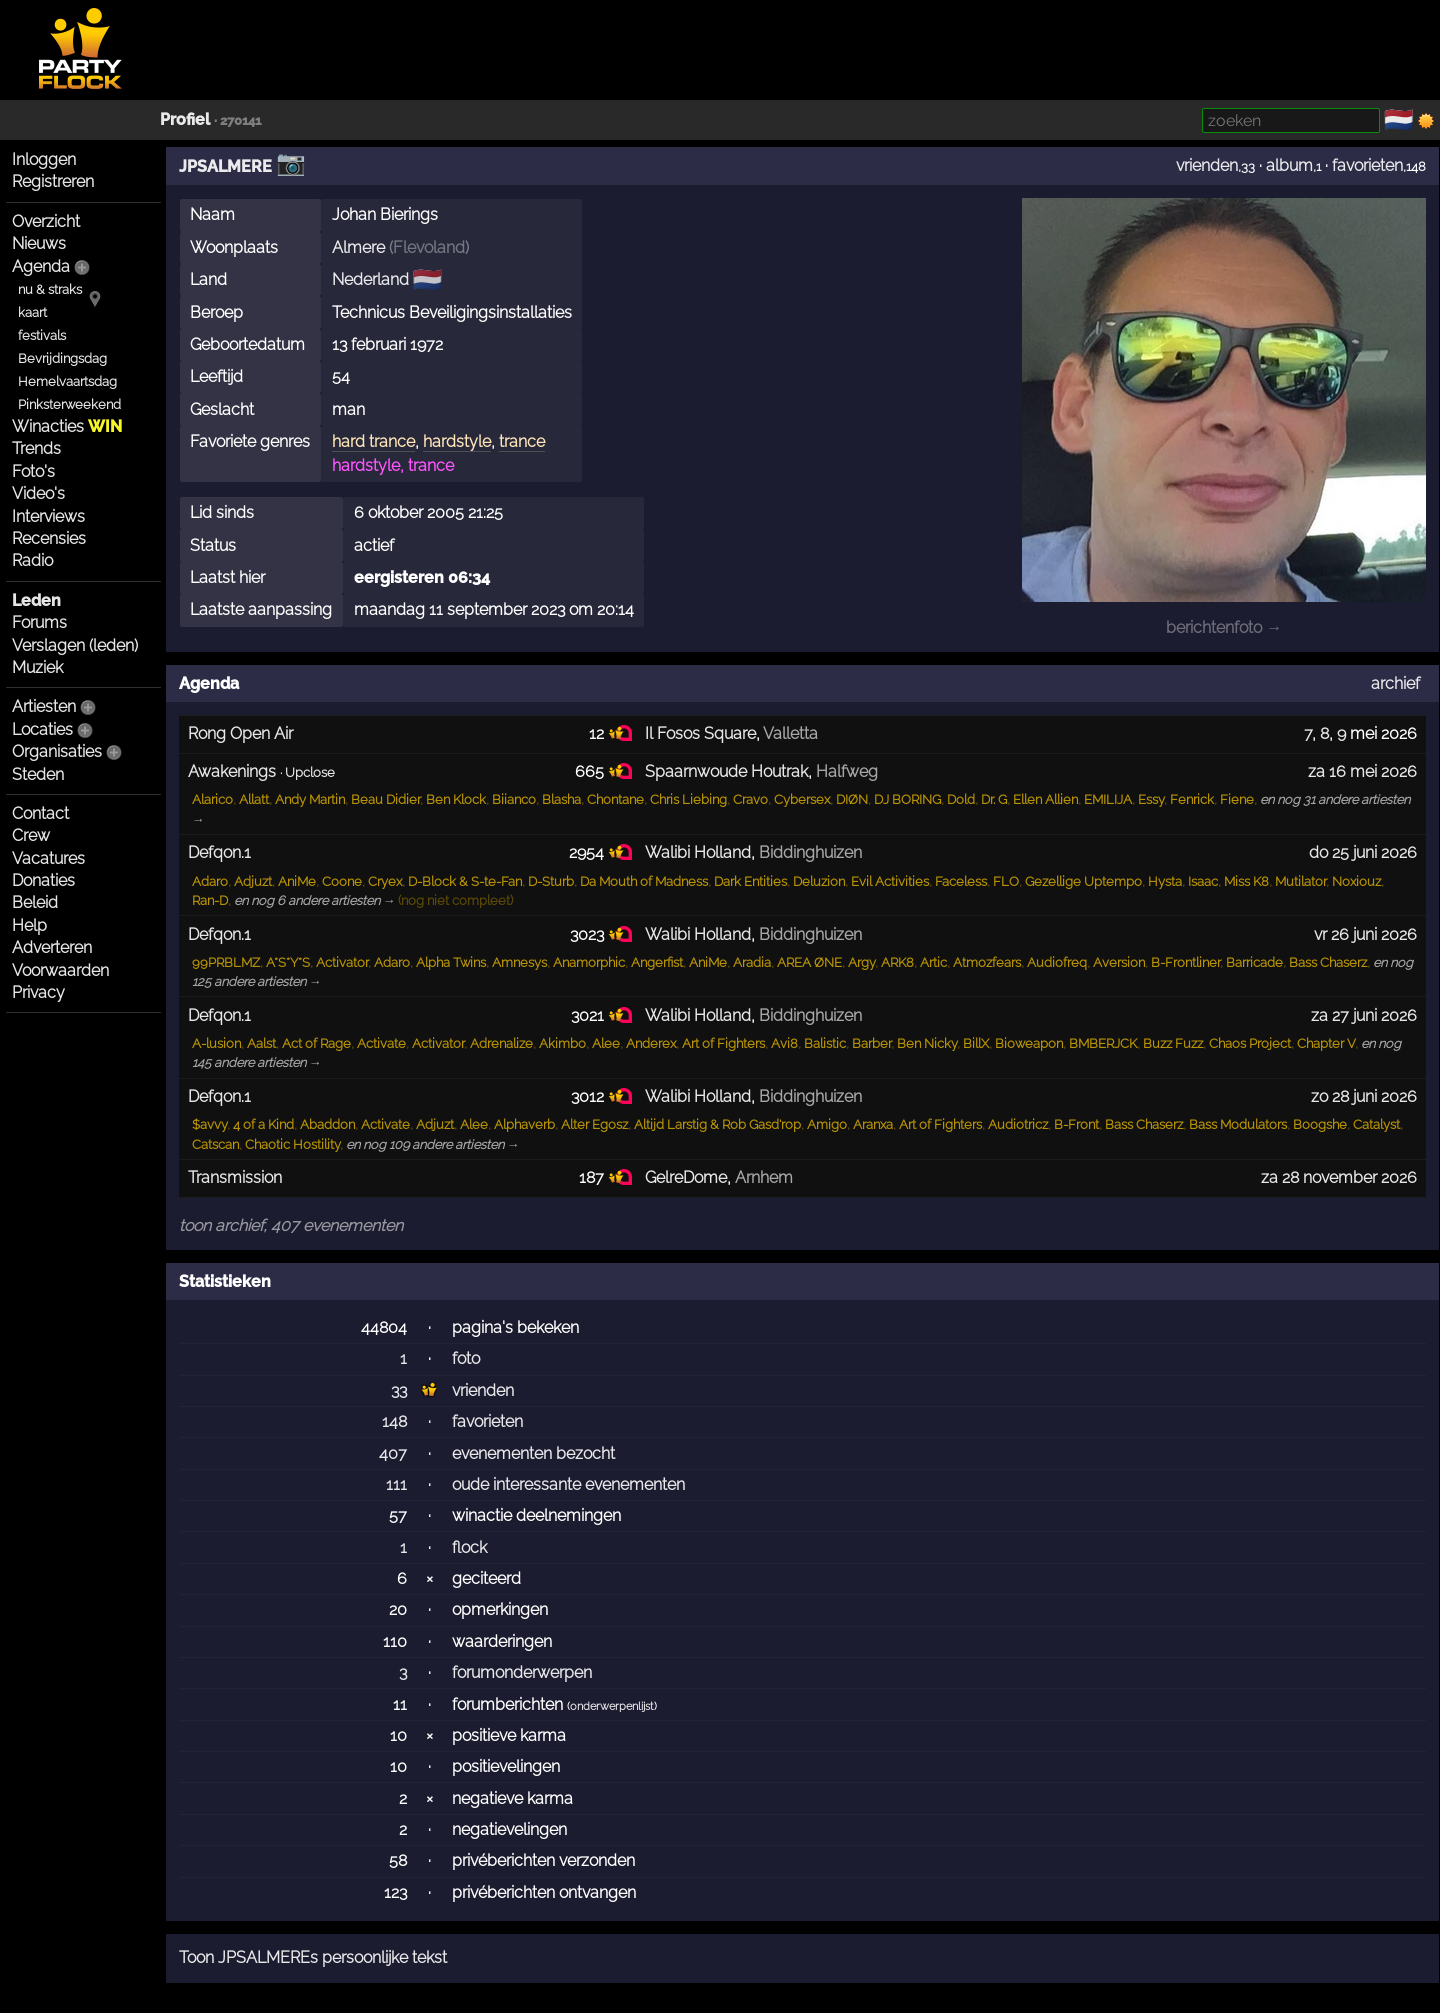 The image size is (1440, 2013). What do you see at coordinates (514, 799) in the screenshot?
I see `Biianco` at bounding box center [514, 799].